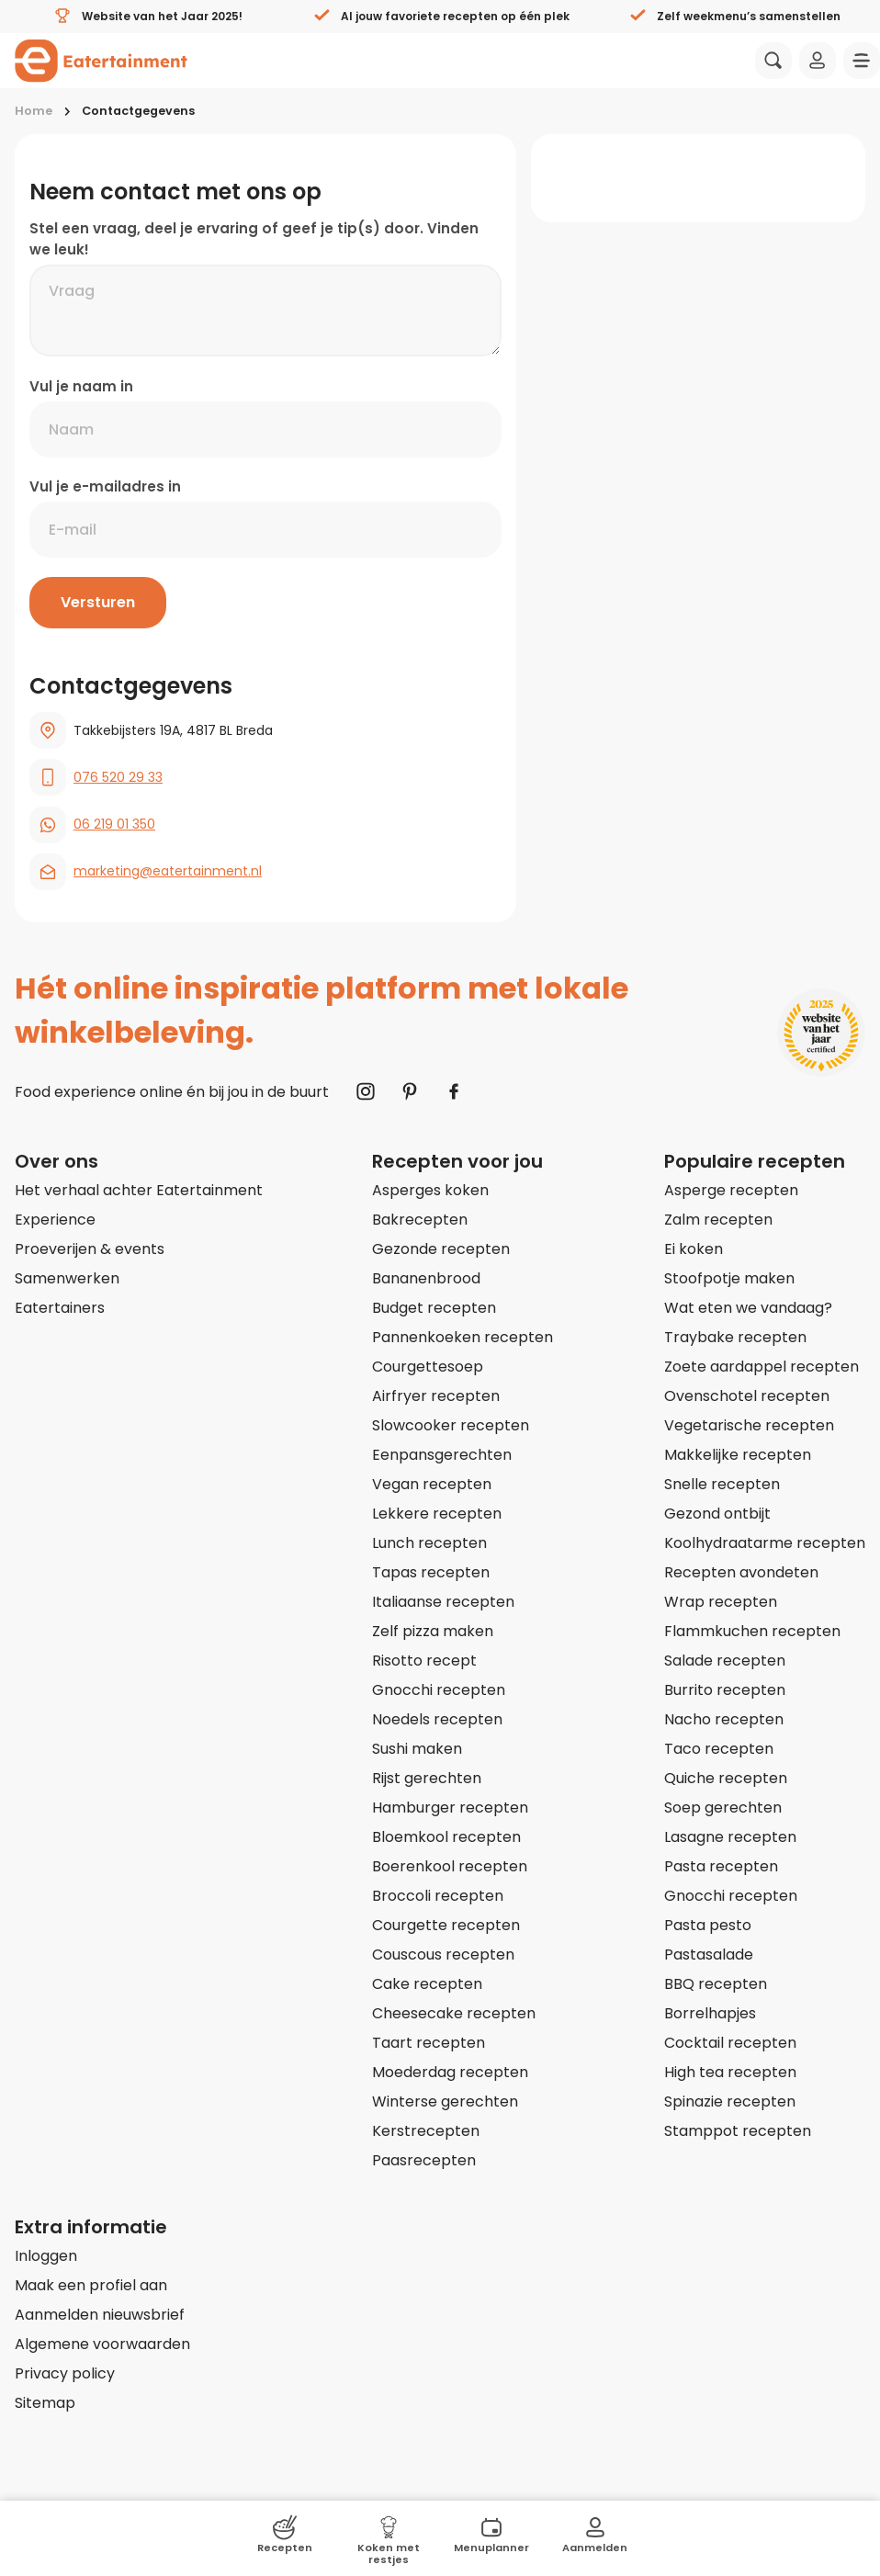  I want to click on Vegan recepten, so click(431, 1484).